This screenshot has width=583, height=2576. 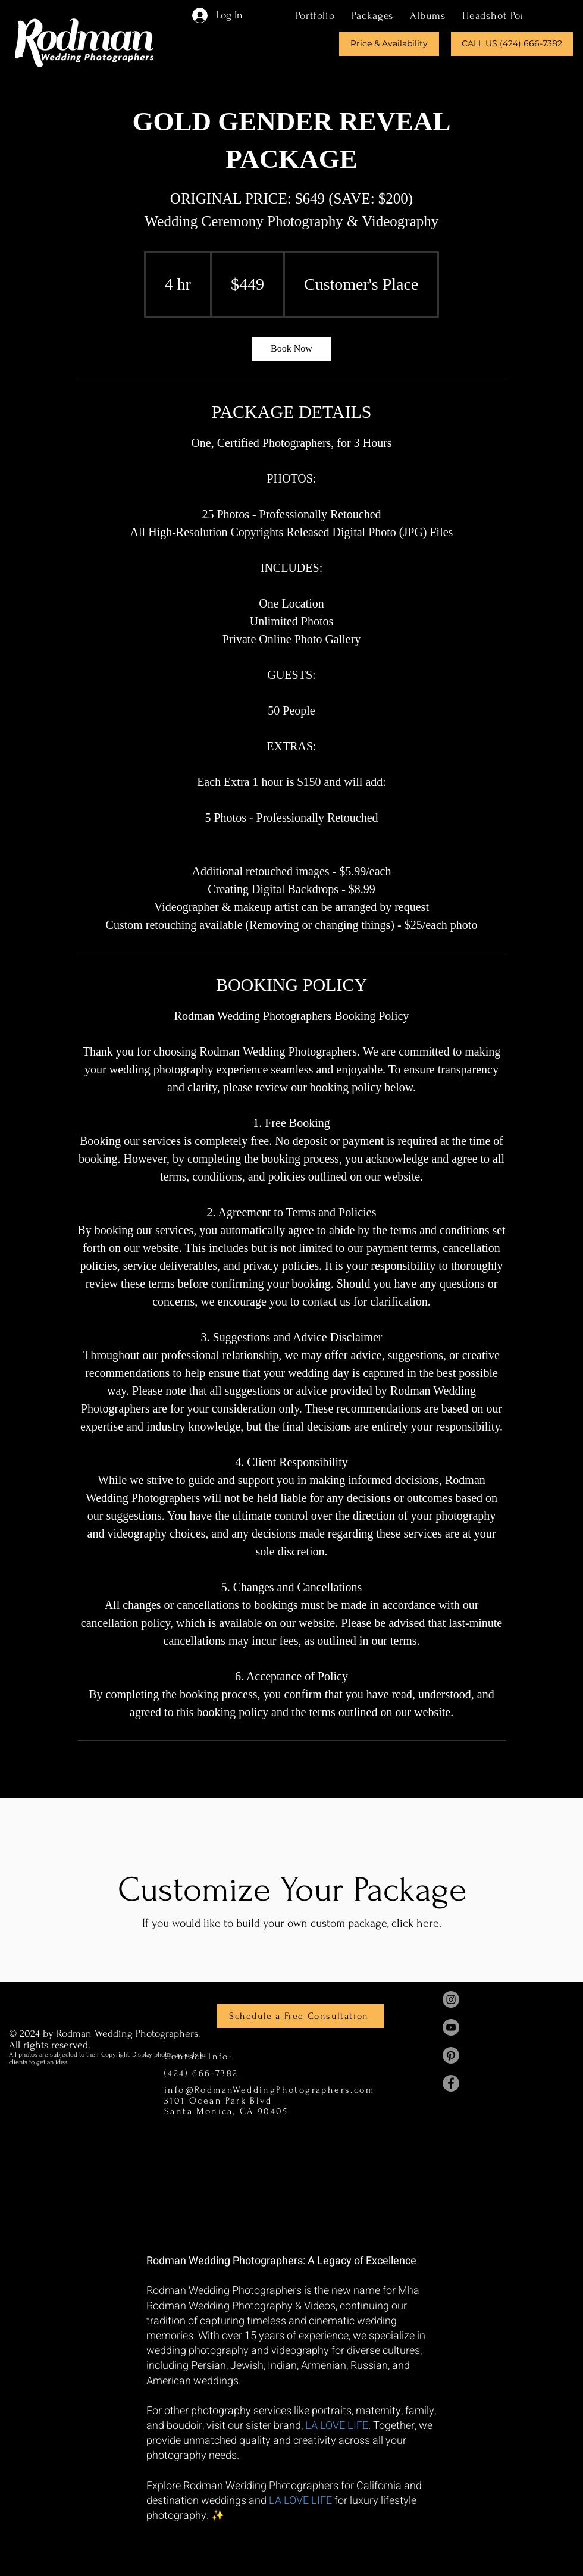 What do you see at coordinates (451, 2055) in the screenshot?
I see `[Mha Rodman Pinterest]` at bounding box center [451, 2055].